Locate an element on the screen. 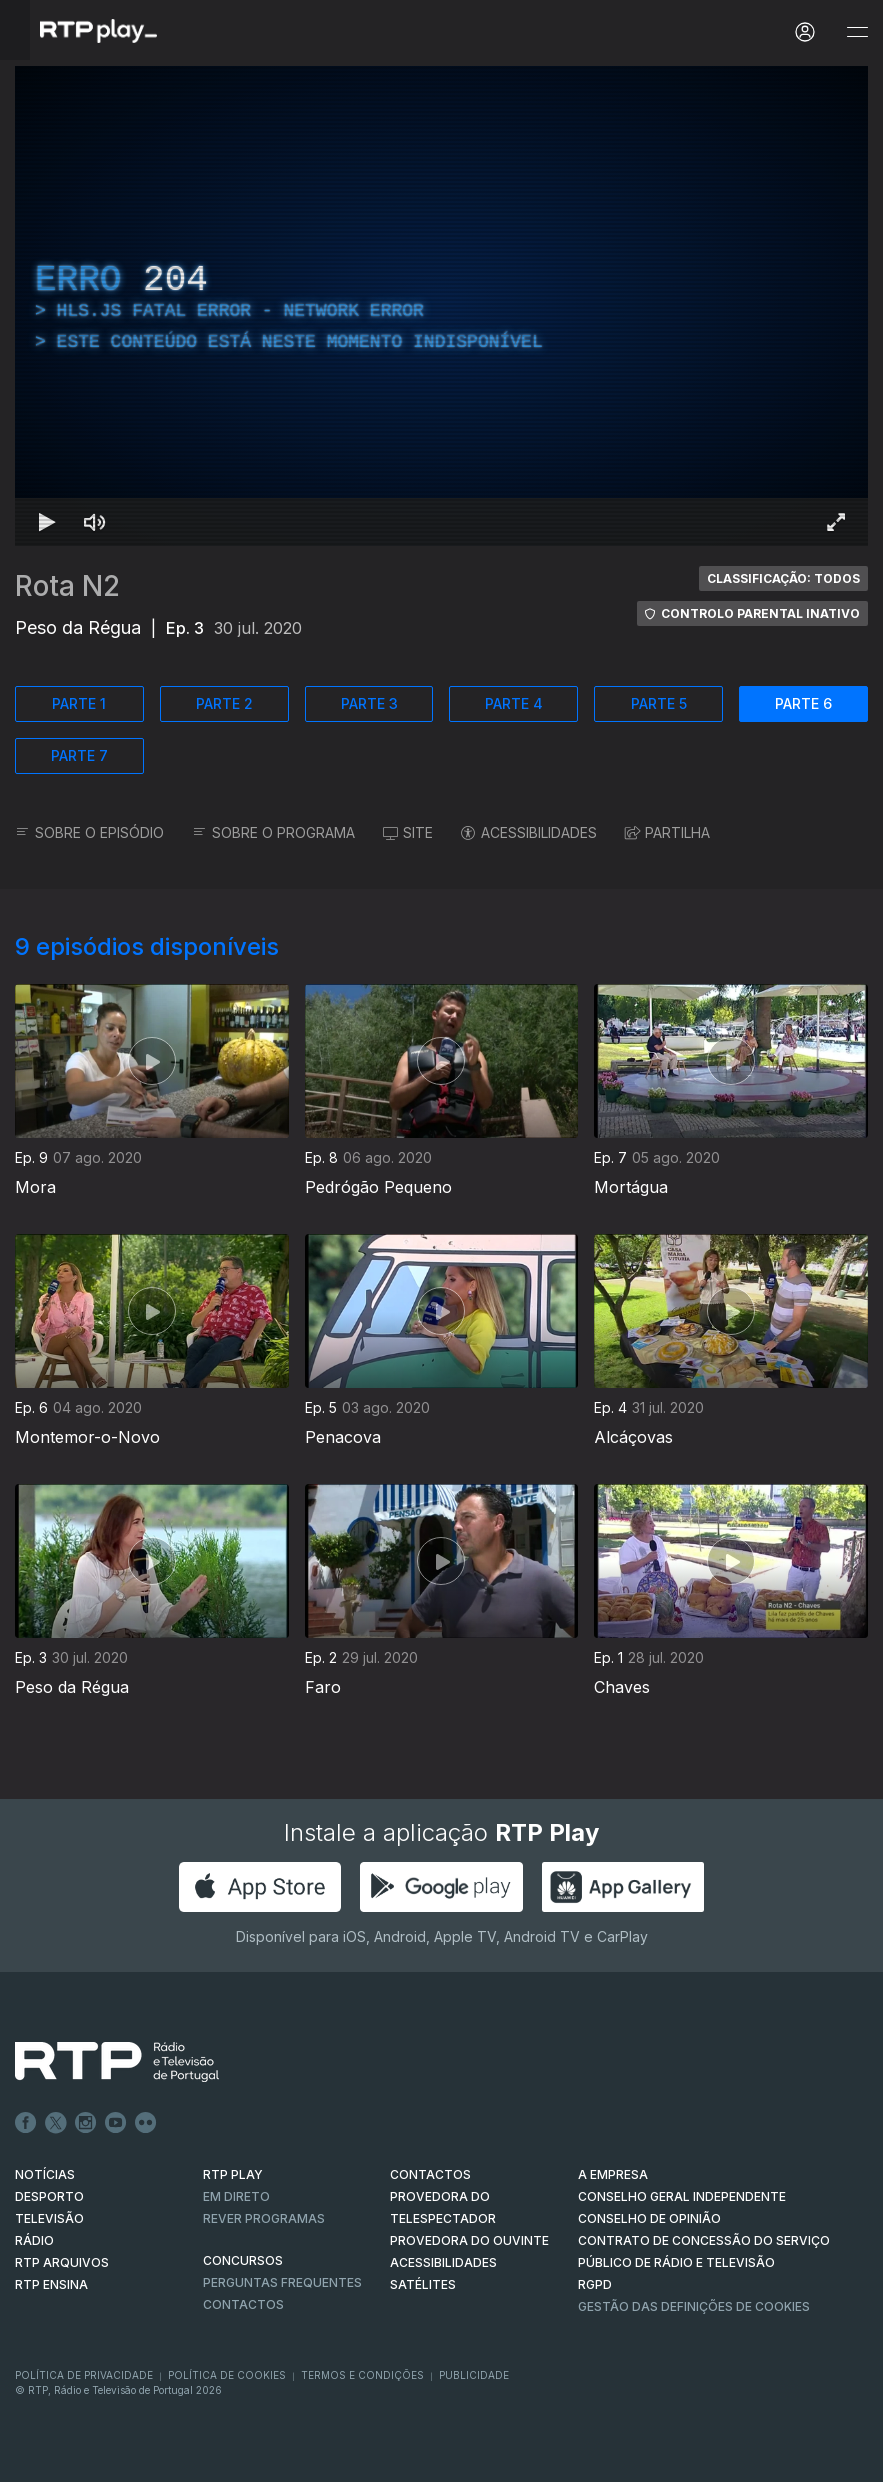 The width and height of the screenshot is (883, 2482). A EMPRESA is located at coordinates (613, 2174).